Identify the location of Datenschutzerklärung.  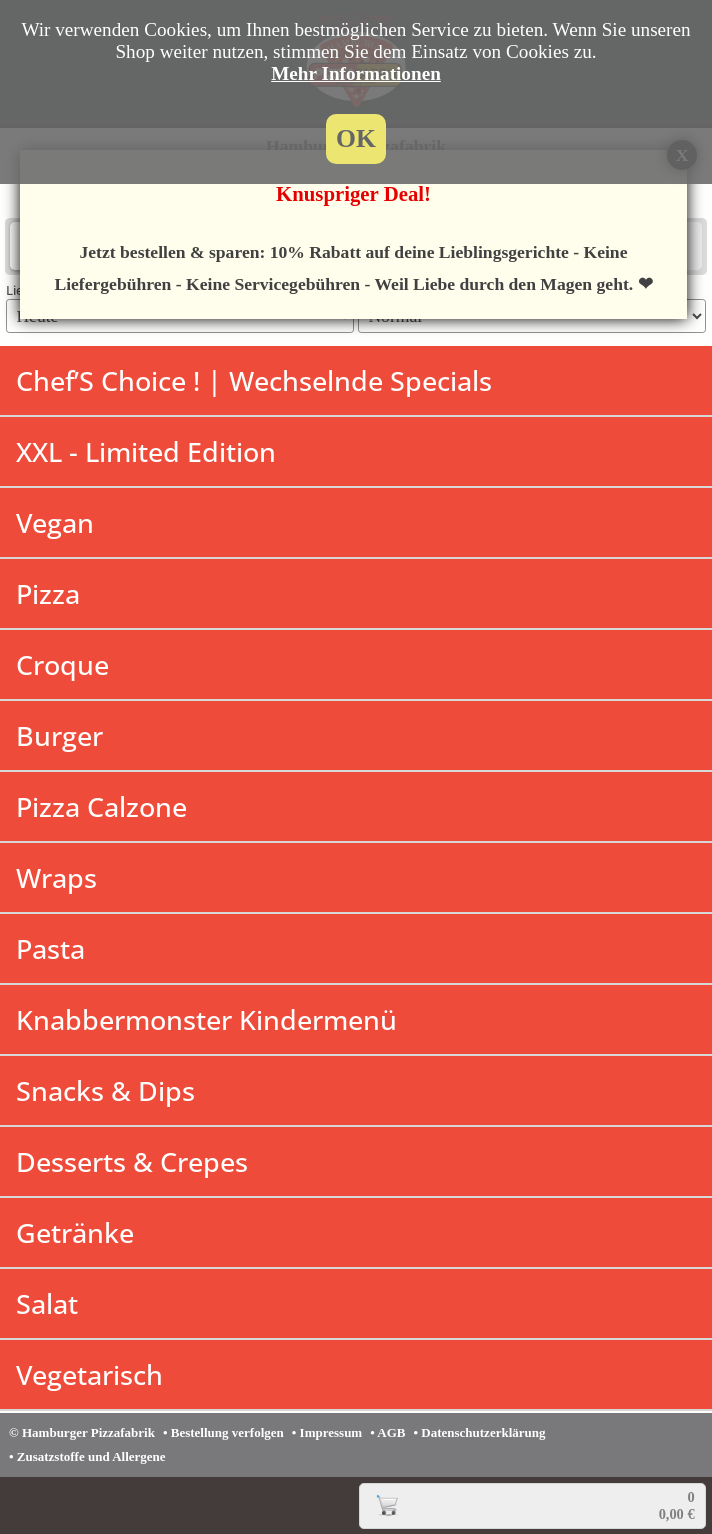
(483, 1432).